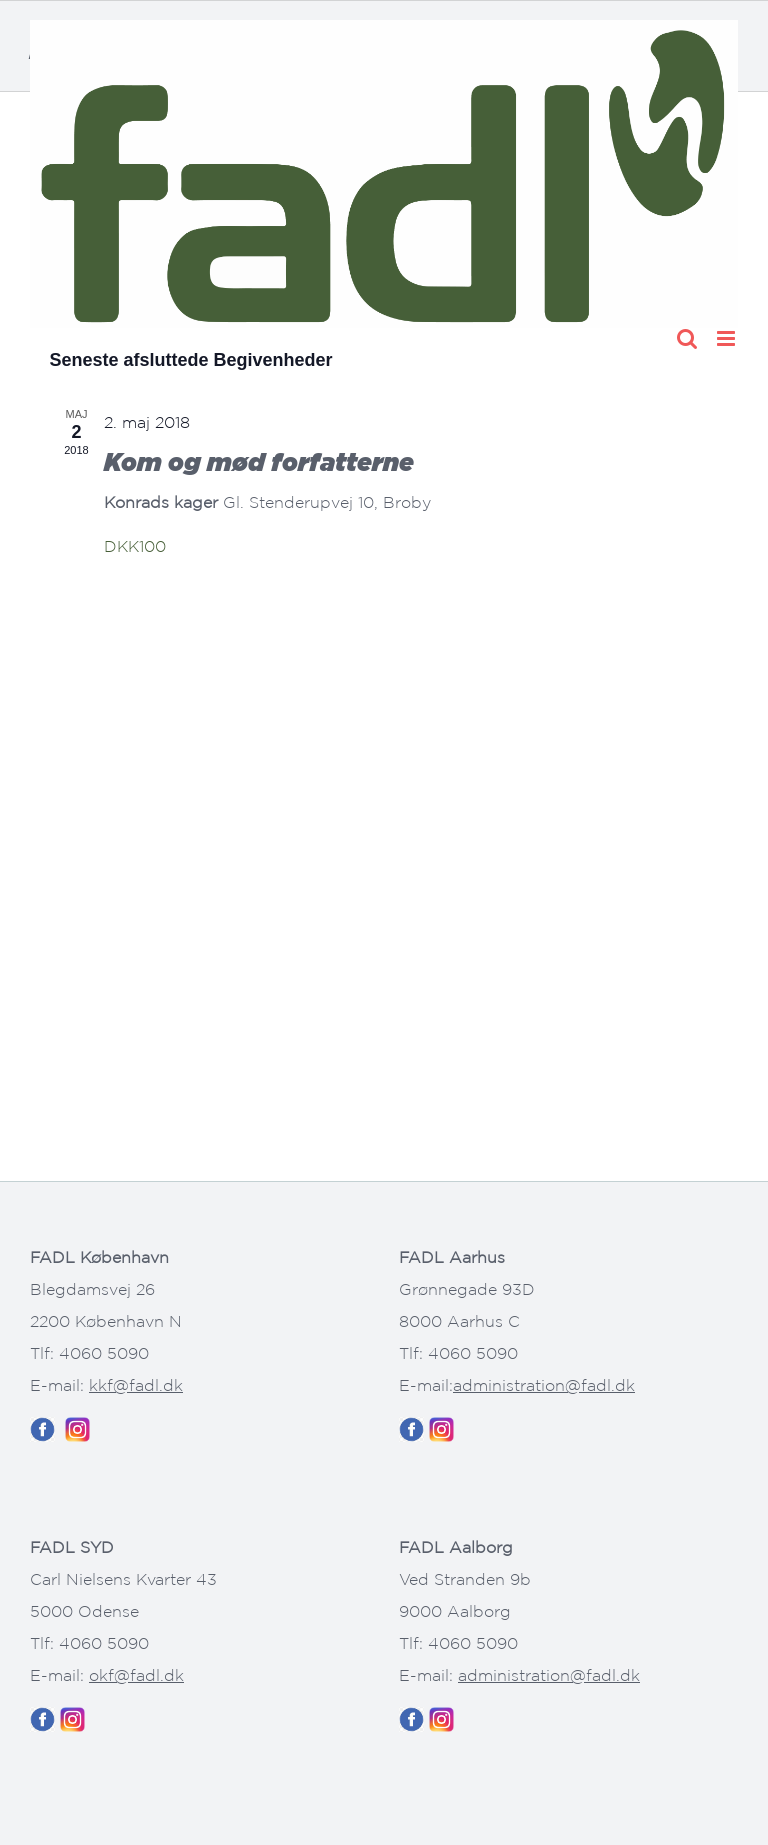 The height and width of the screenshot is (1845, 768). I want to click on administration@fadl.dk, so click(544, 1385).